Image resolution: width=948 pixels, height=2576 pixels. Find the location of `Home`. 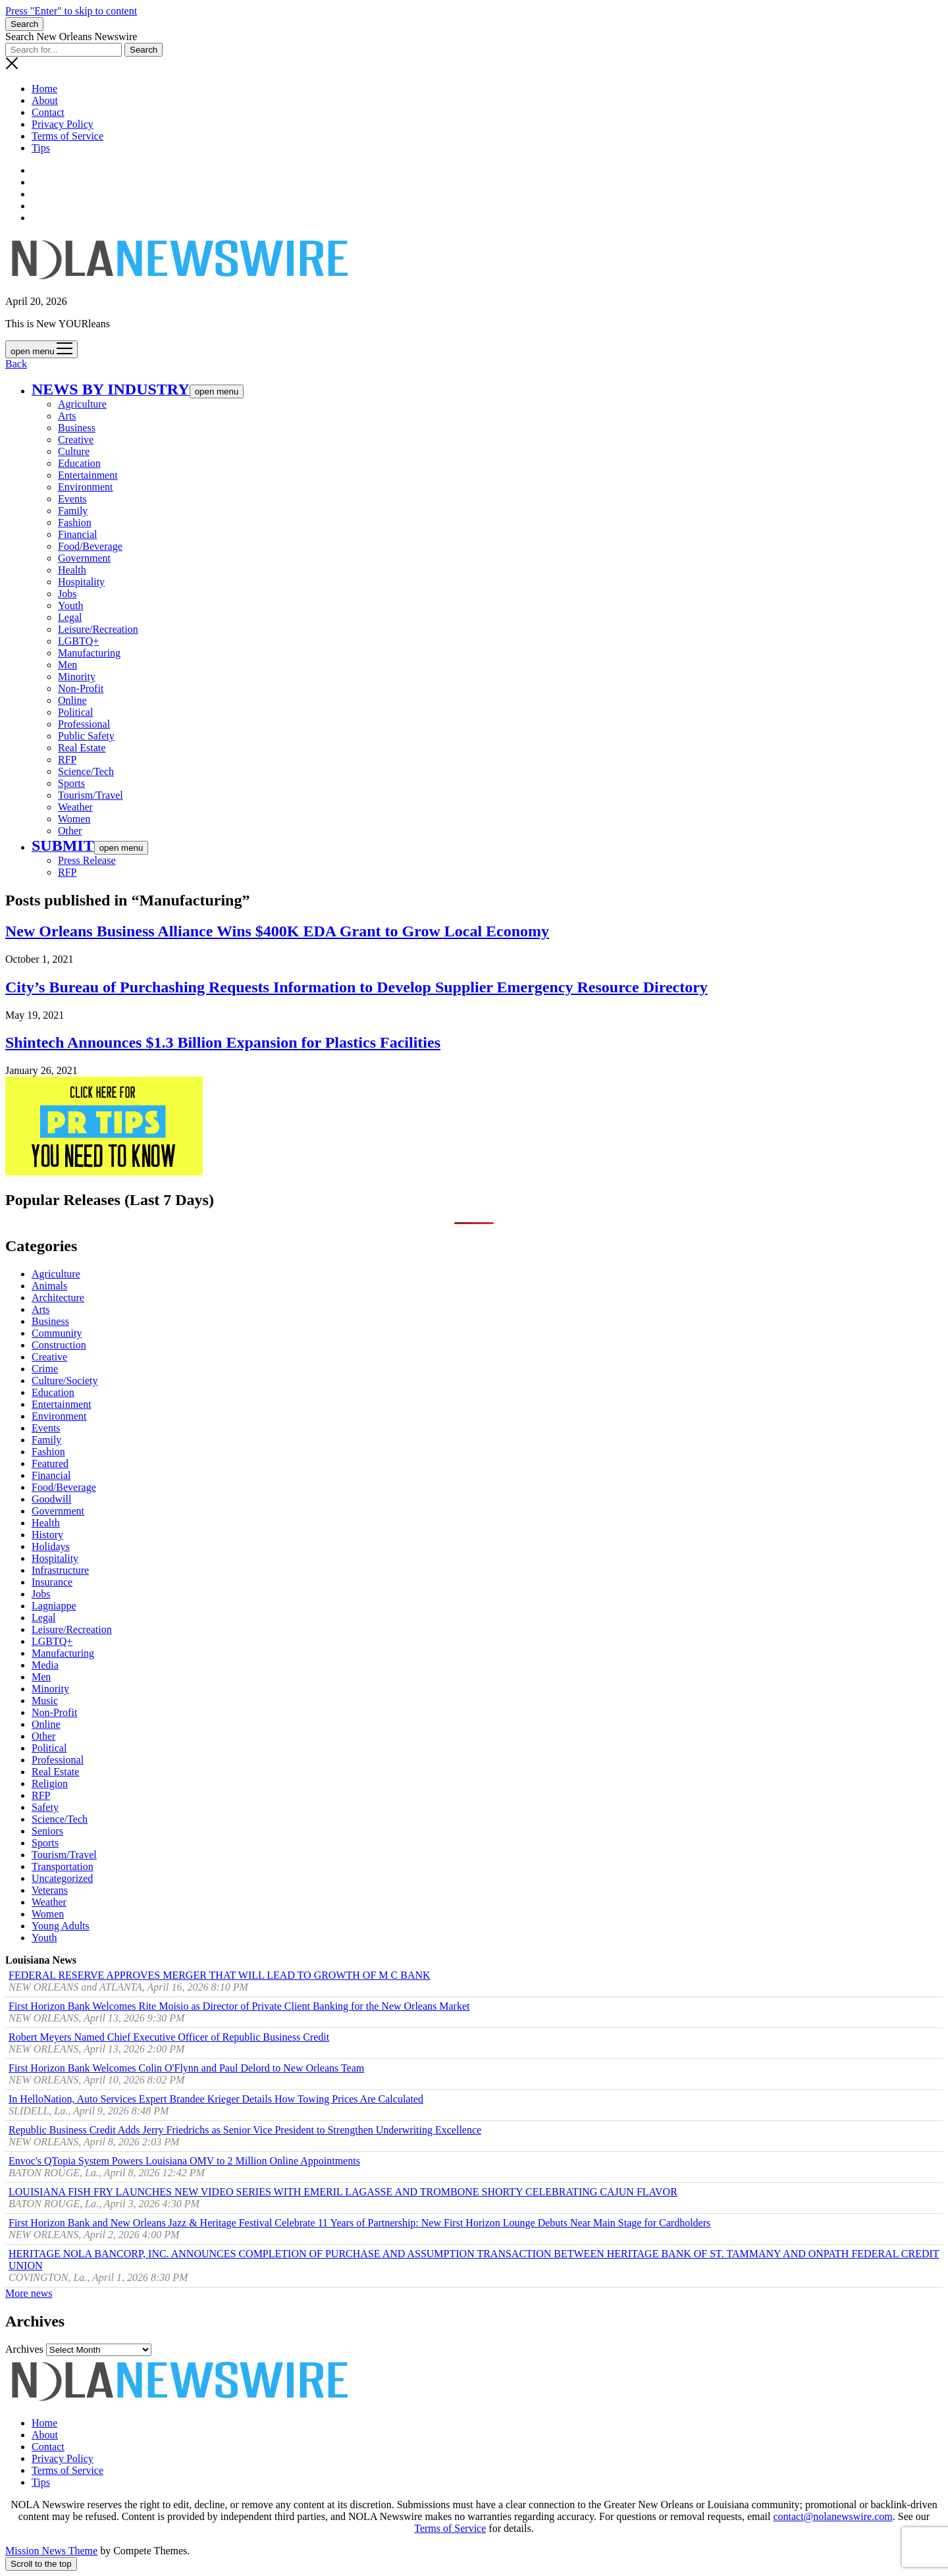

Home is located at coordinates (44, 88).